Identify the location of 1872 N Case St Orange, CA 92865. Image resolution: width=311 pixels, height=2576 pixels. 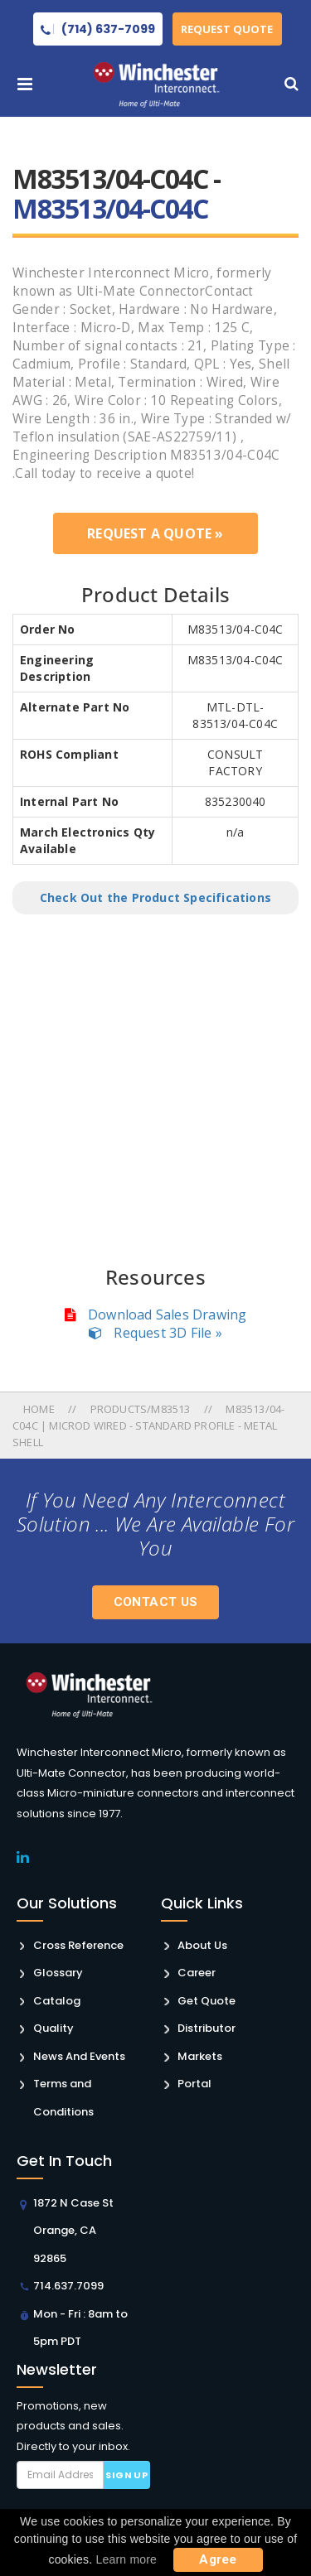
(73, 2230).